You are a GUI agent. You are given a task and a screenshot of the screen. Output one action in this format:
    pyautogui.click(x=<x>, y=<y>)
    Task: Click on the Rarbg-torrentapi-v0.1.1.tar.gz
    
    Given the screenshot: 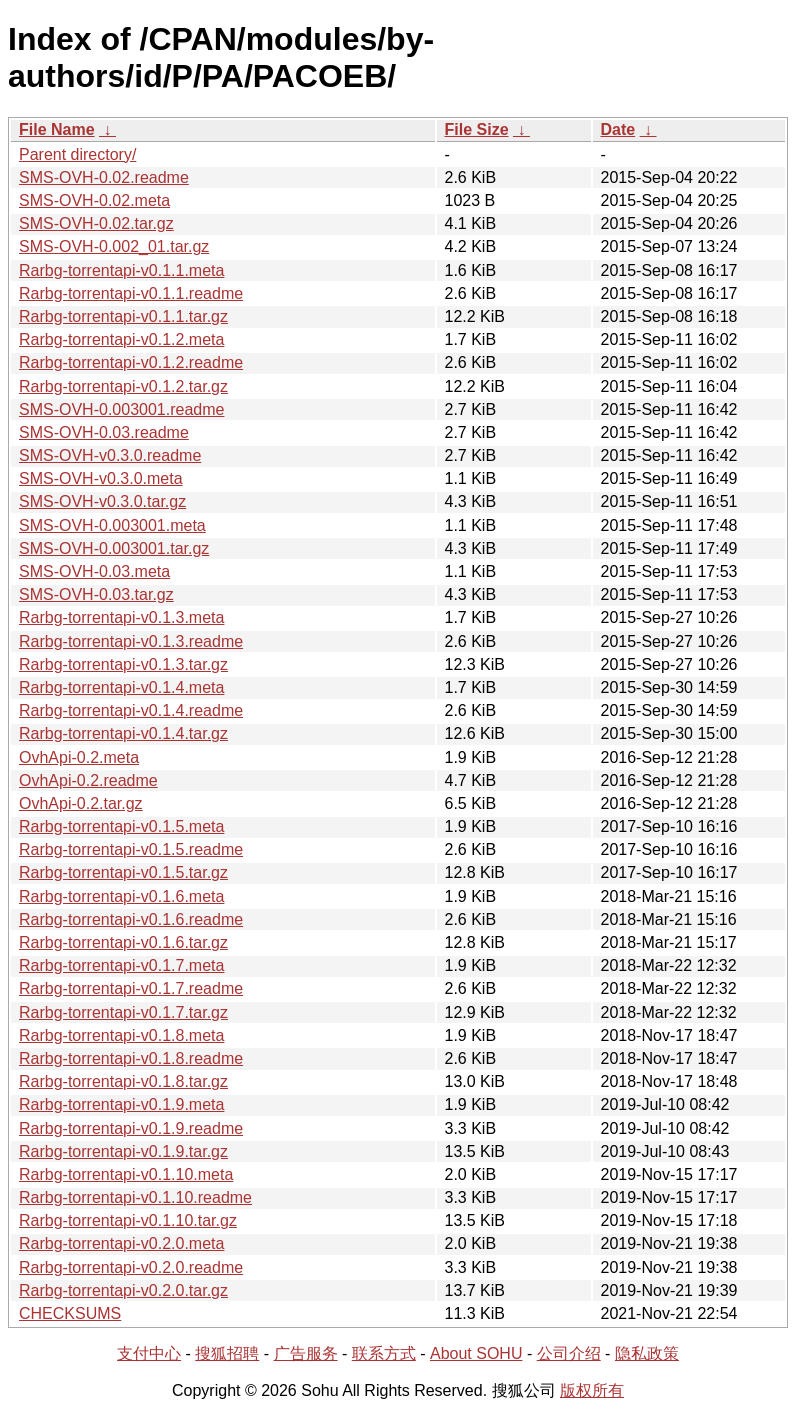 What is the action you would take?
    pyautogui.click(x=123, y=316)
    